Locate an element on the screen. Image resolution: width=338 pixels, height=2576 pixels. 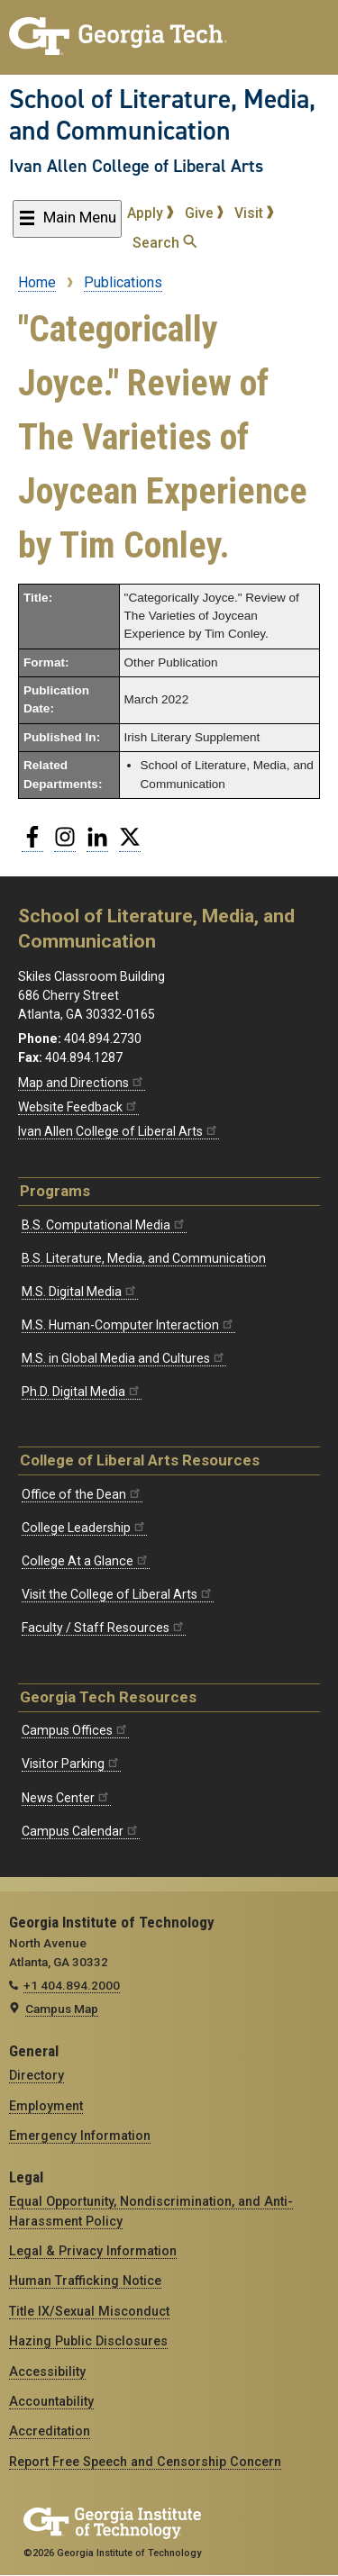
Human Trafficking Notice is located at coordinates (85, 2280).